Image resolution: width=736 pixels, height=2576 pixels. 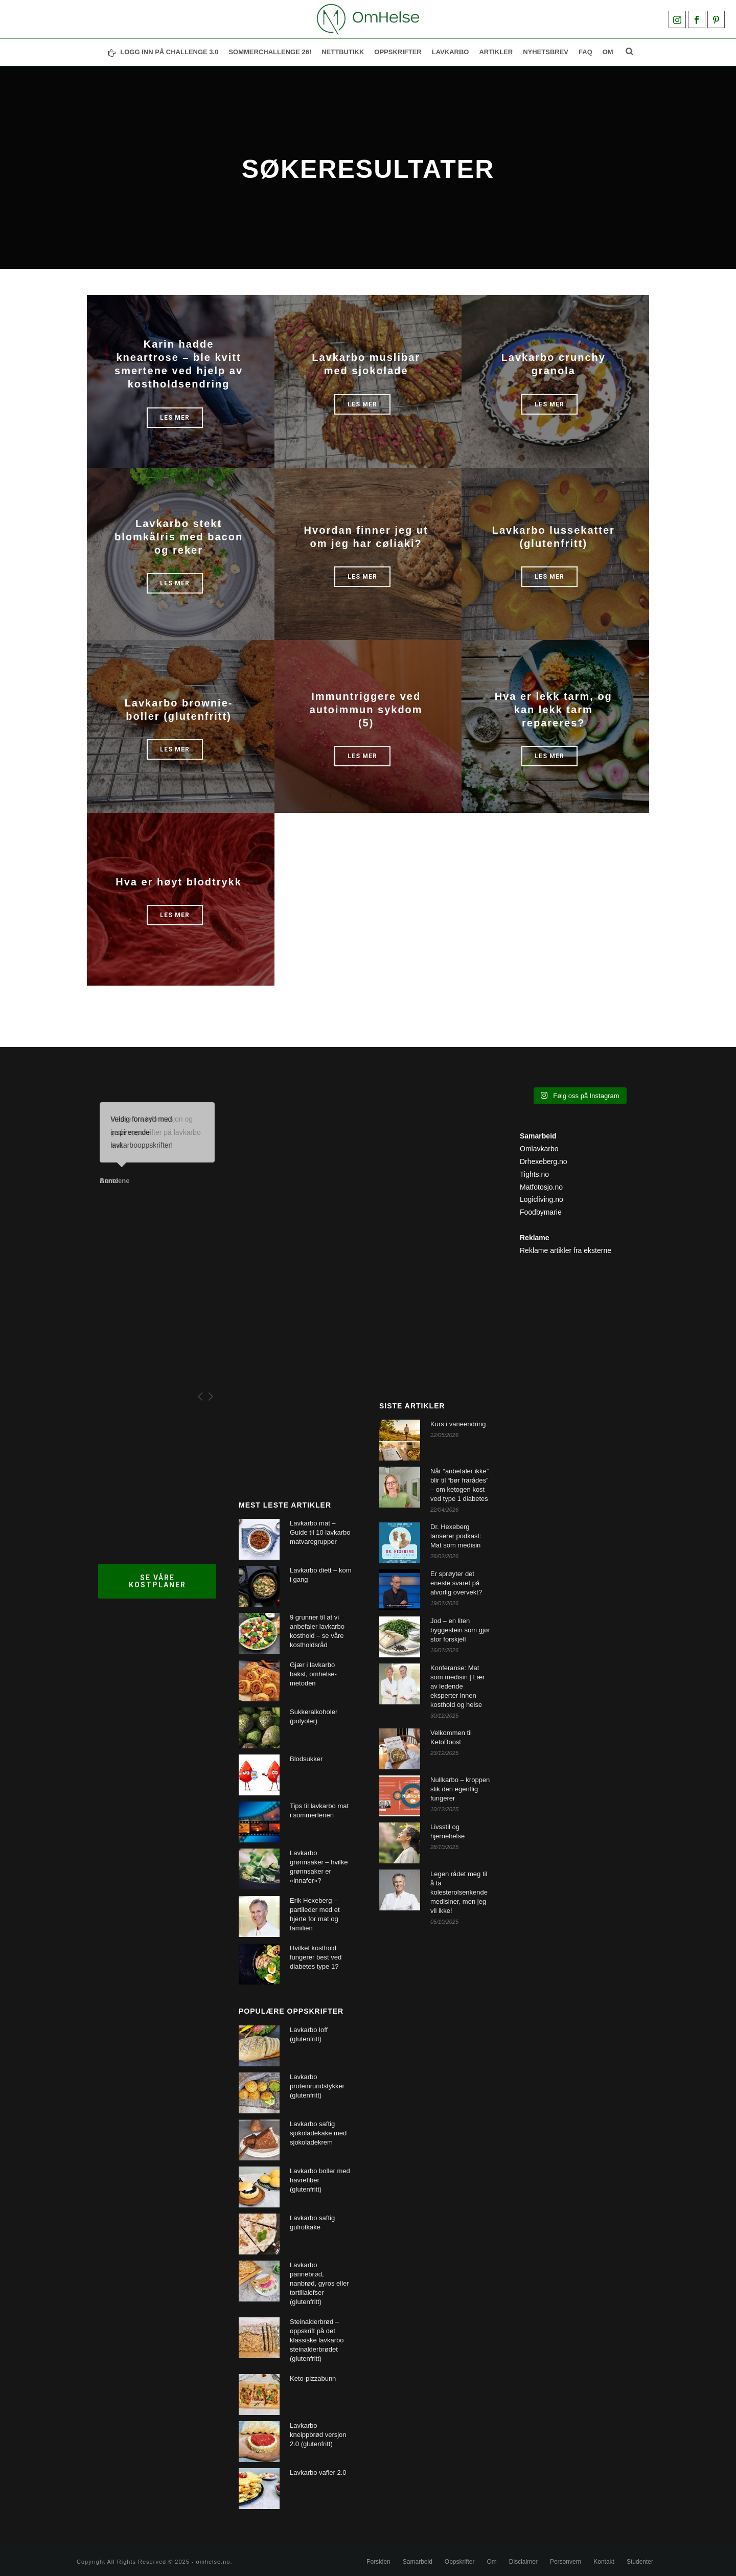 What do you see at coordinates (178, 537) in the screenshot?
I see `Lavkarbo stekt blomkålris med bacon og reker` at bounding box center [178, 537].